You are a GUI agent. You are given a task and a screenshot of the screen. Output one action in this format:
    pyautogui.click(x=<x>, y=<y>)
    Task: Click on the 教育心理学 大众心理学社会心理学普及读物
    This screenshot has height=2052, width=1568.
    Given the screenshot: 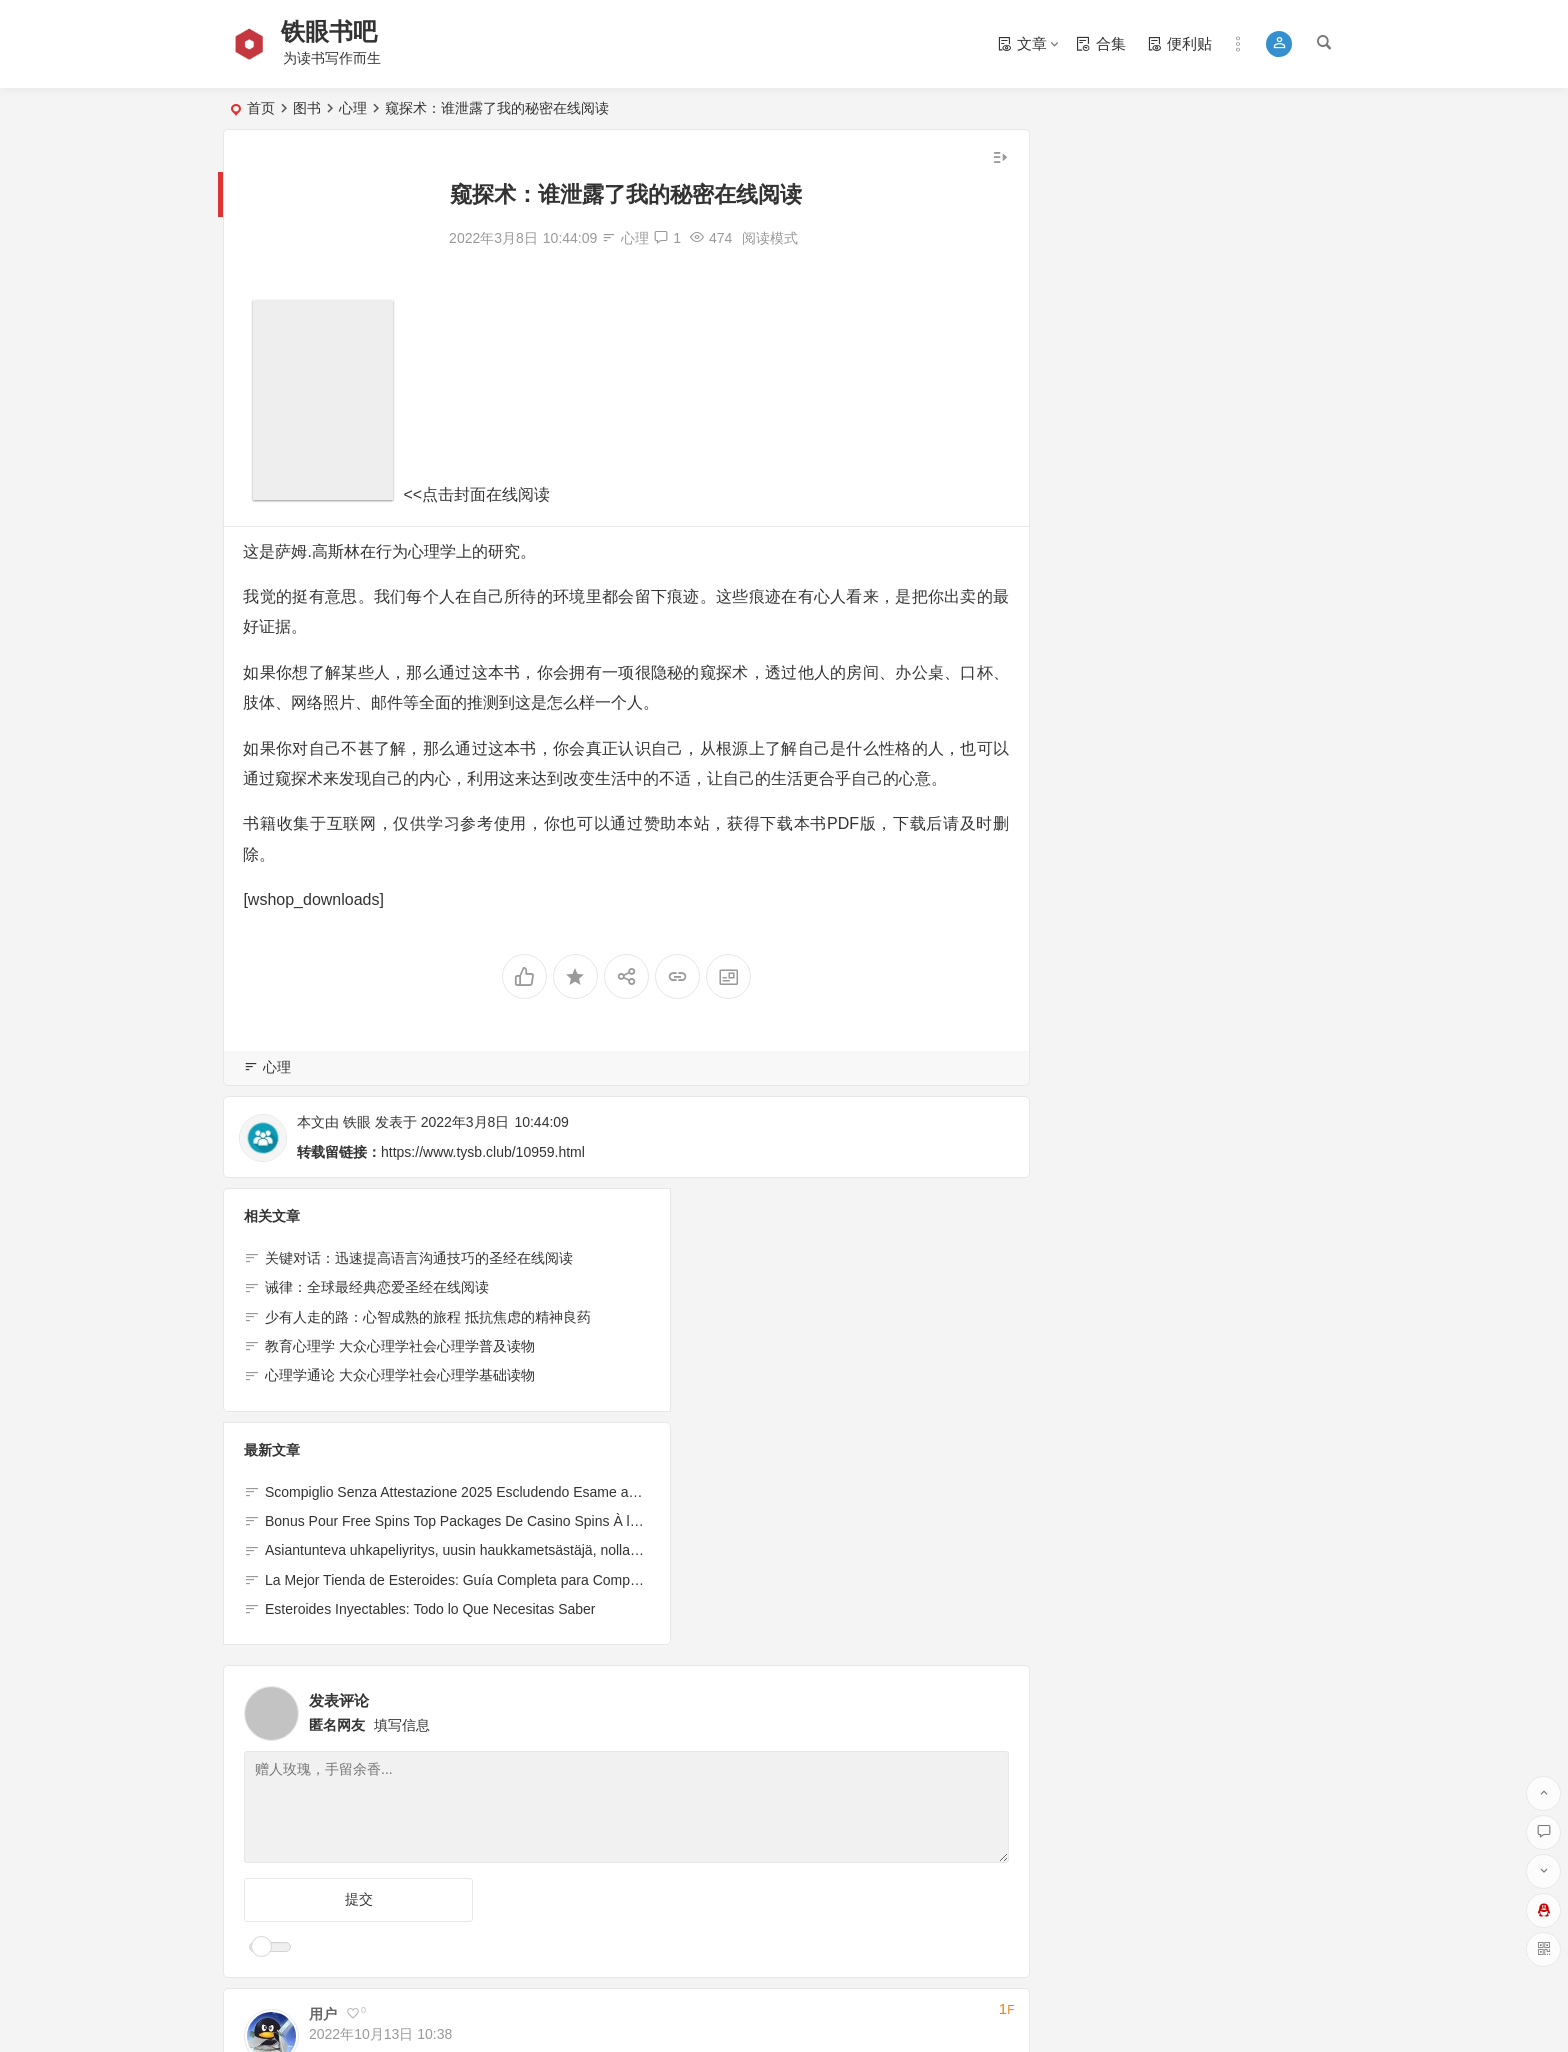 What is the action you would take?
    pyautogui.click(x=400, y=1347)
    